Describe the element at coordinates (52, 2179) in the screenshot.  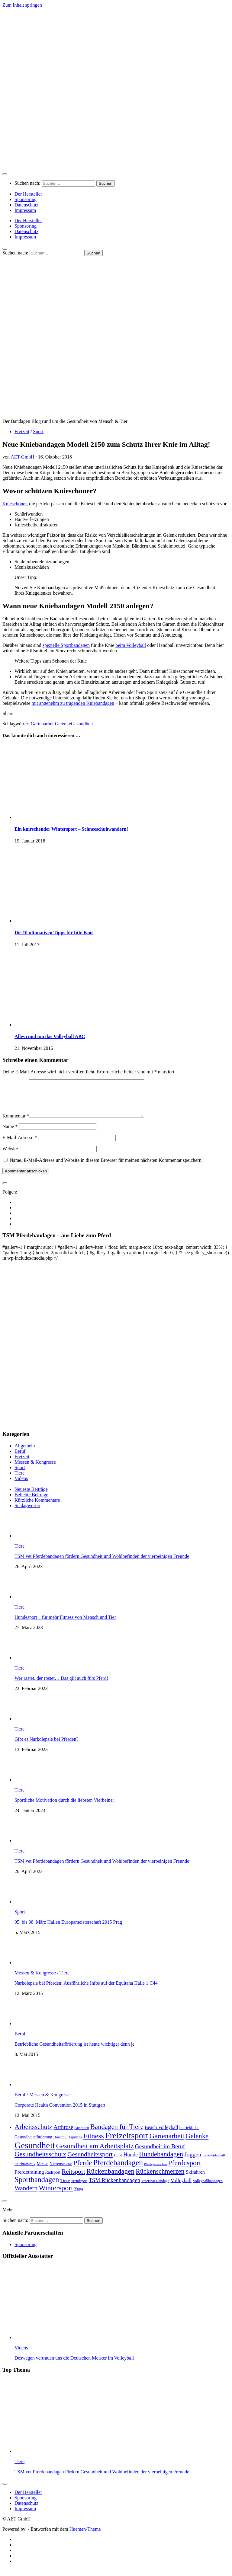
I see `Radsport [Radsport (4 Einträge)]` at that location.